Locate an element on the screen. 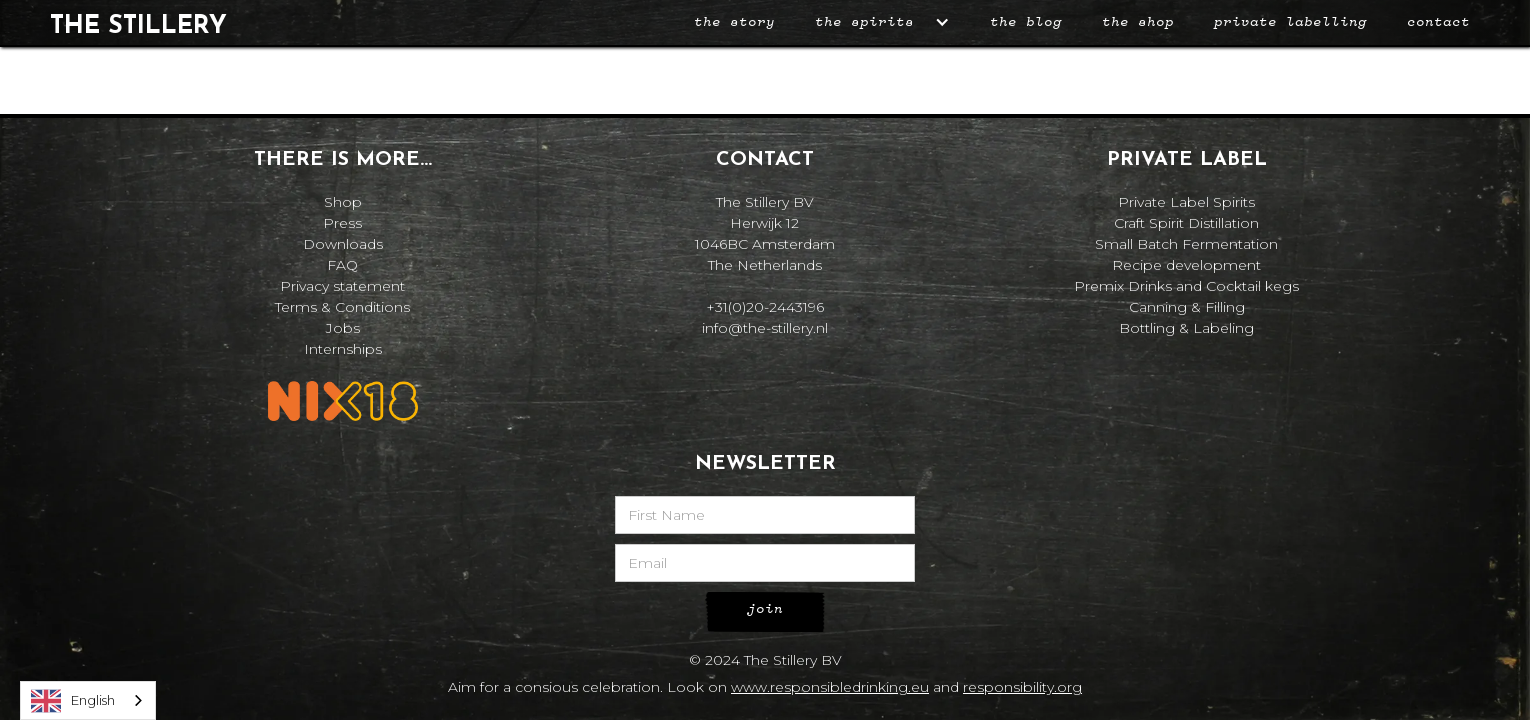 The width and height of the screenshot is (1530, 720). [button] is located at coordinates (882, 22).